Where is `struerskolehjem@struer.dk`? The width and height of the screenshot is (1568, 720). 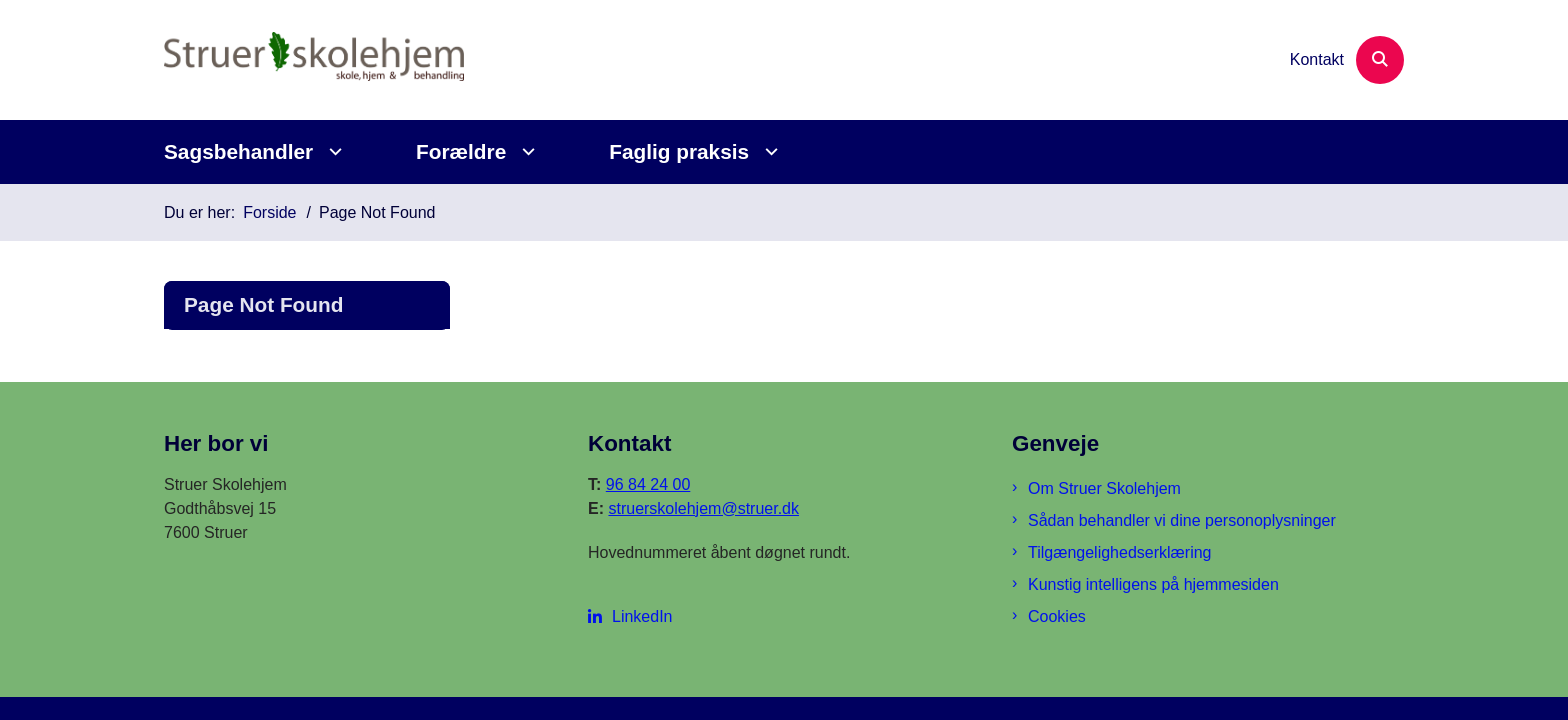
struerskolehjem@struer.dk is located at coordinates (703, 508).